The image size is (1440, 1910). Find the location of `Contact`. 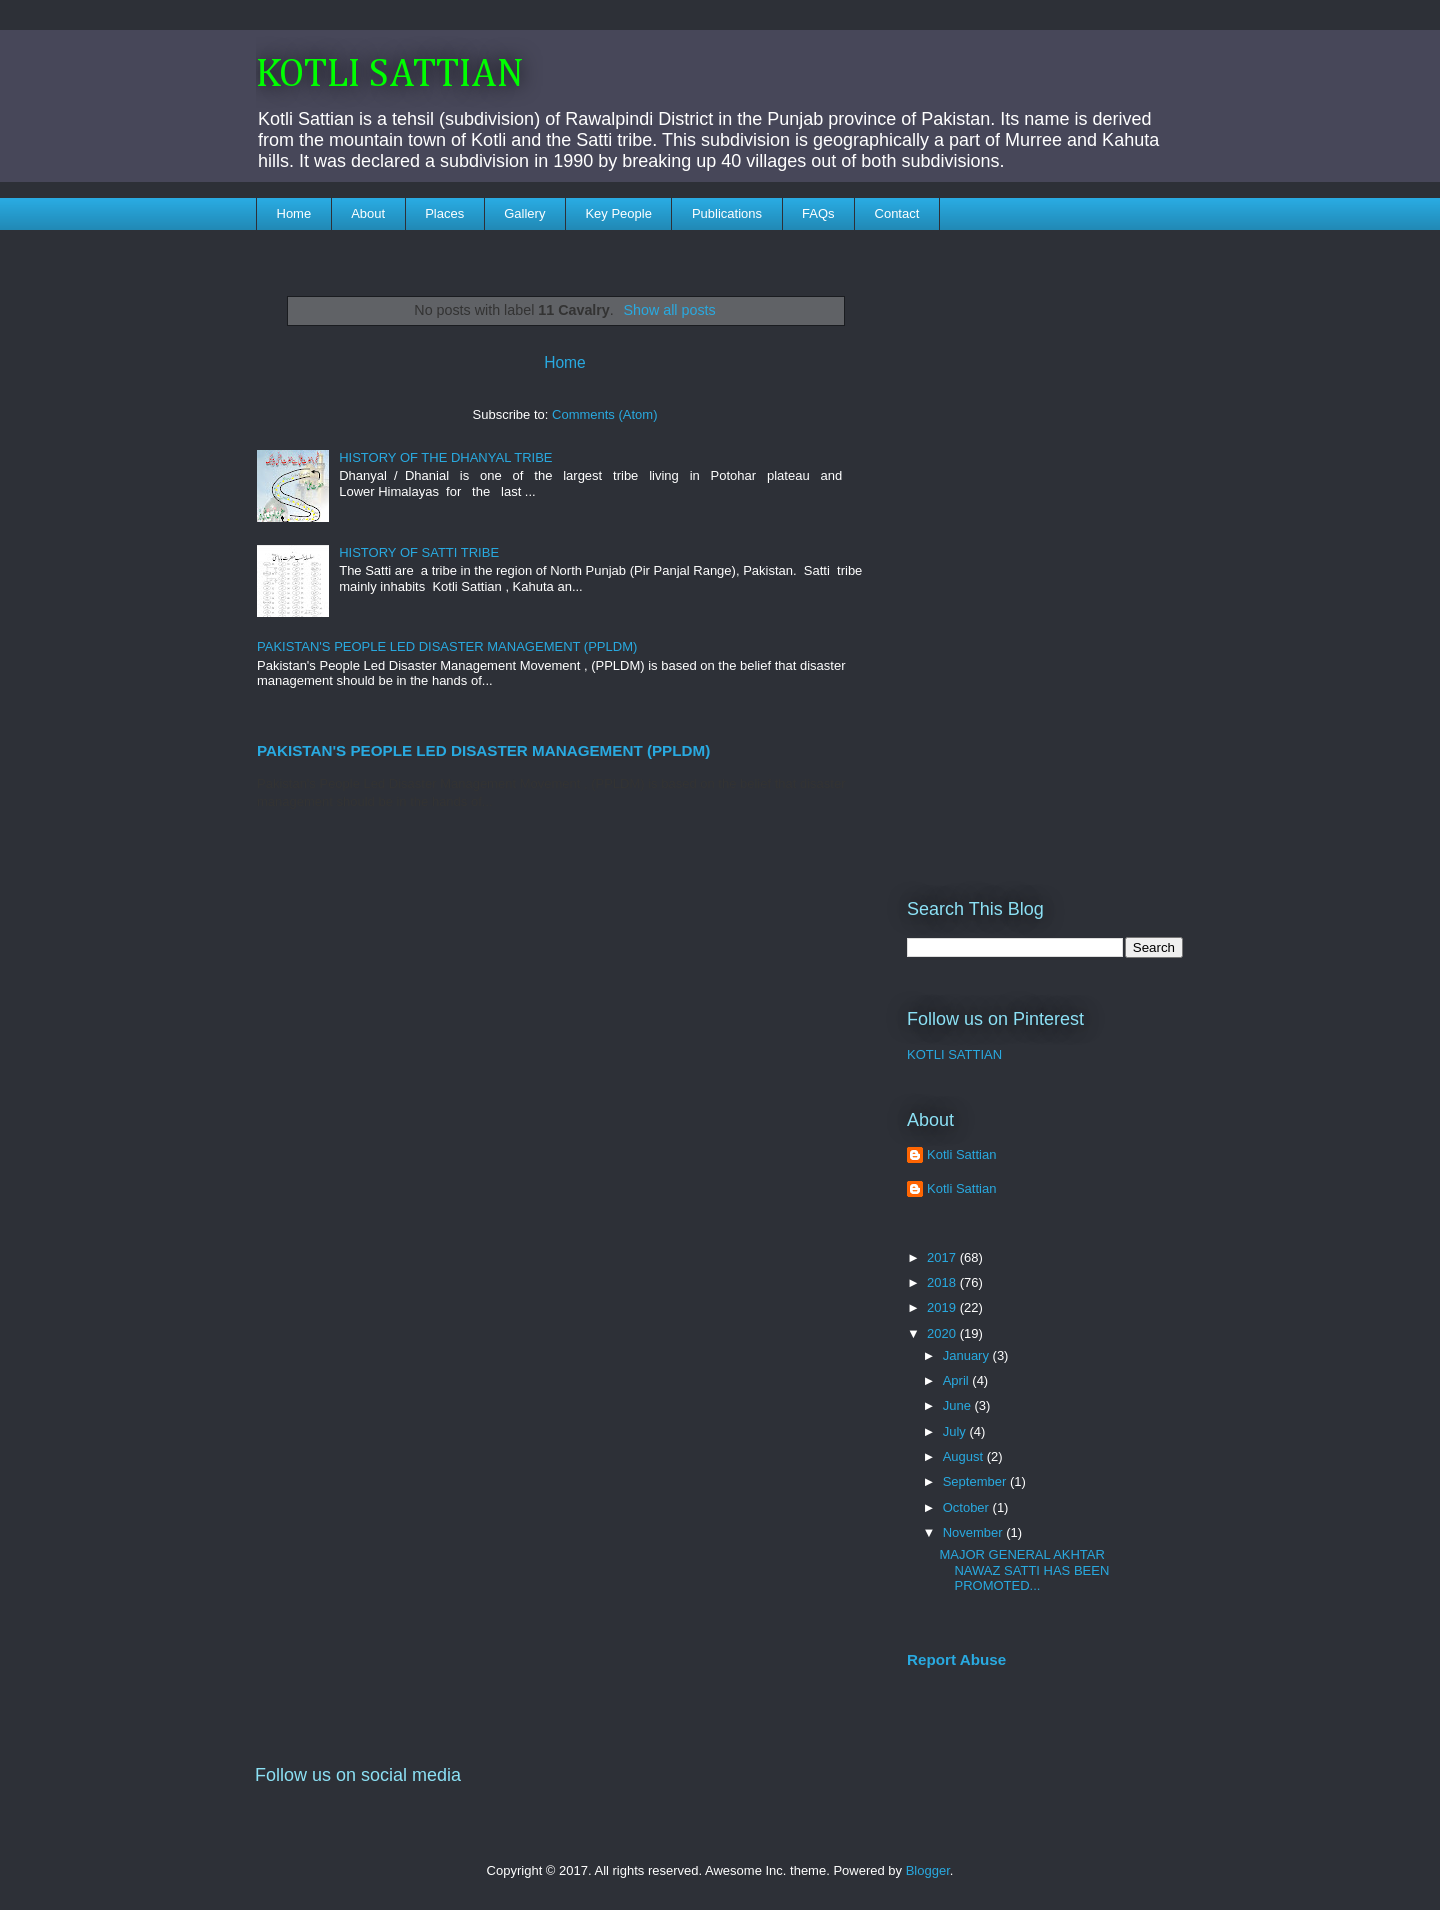

Contact is located at coordinates (897, 213).